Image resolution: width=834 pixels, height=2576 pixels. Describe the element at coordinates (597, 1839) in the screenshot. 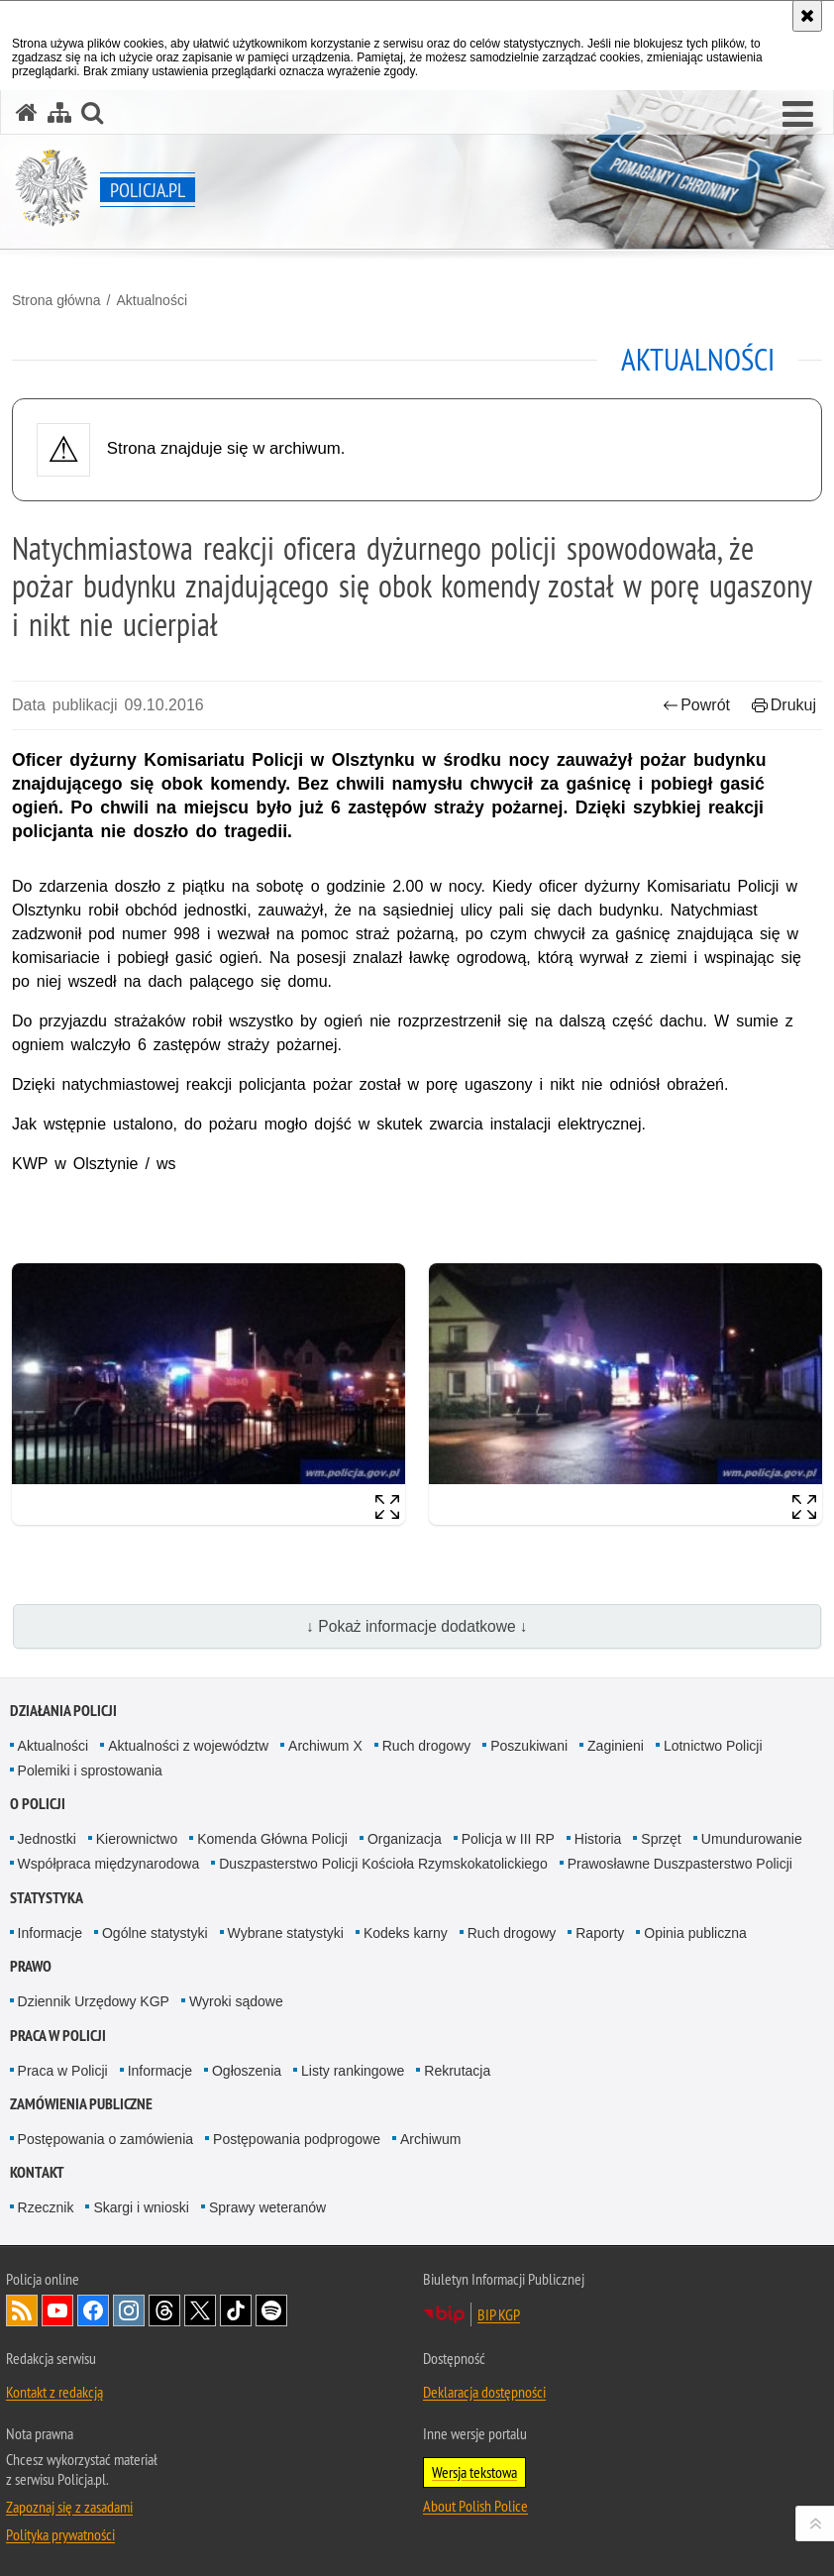

I see `Historia` at that location.